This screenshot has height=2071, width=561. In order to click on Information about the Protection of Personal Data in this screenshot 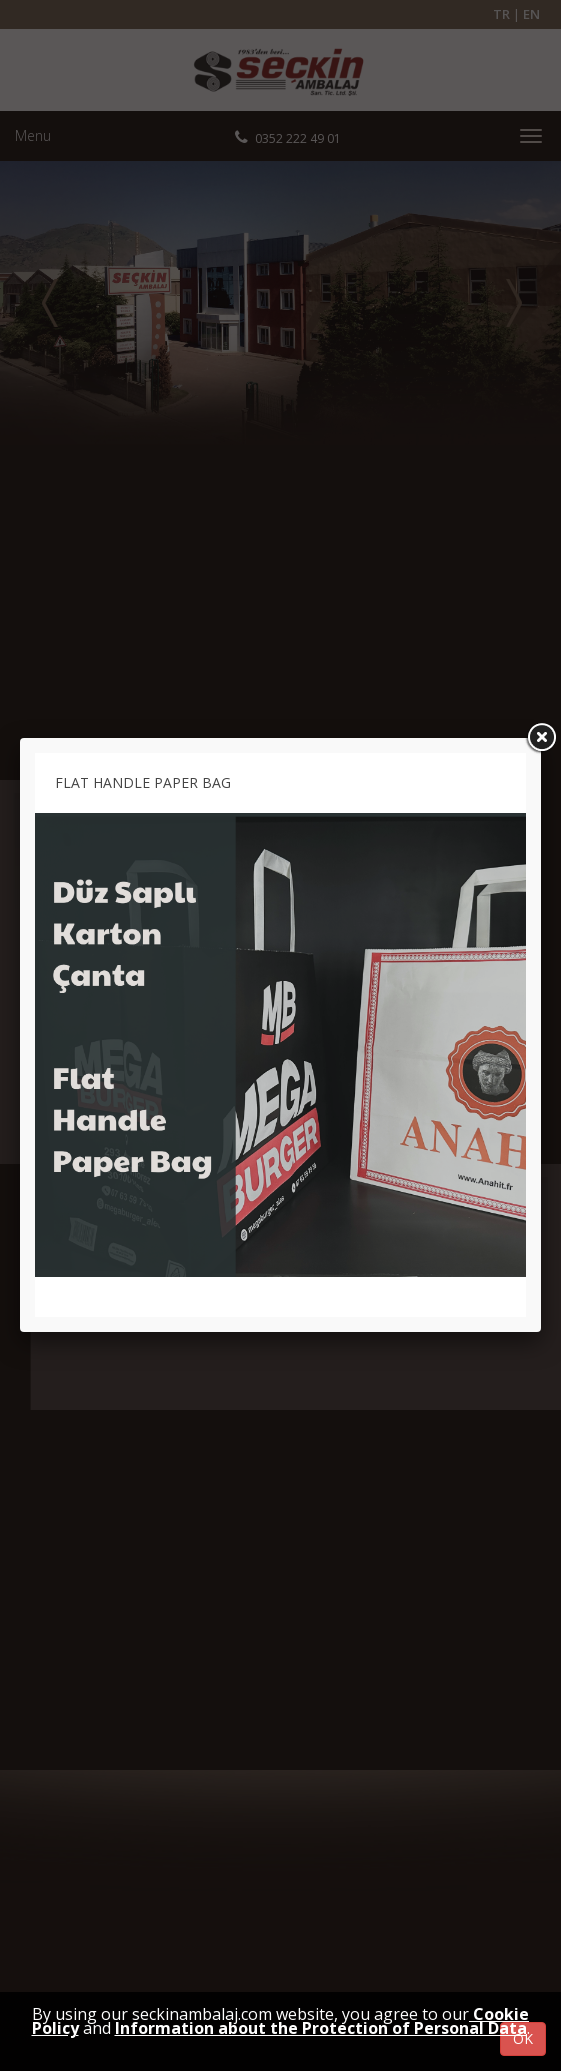, I will do `click(321, 2028)`.